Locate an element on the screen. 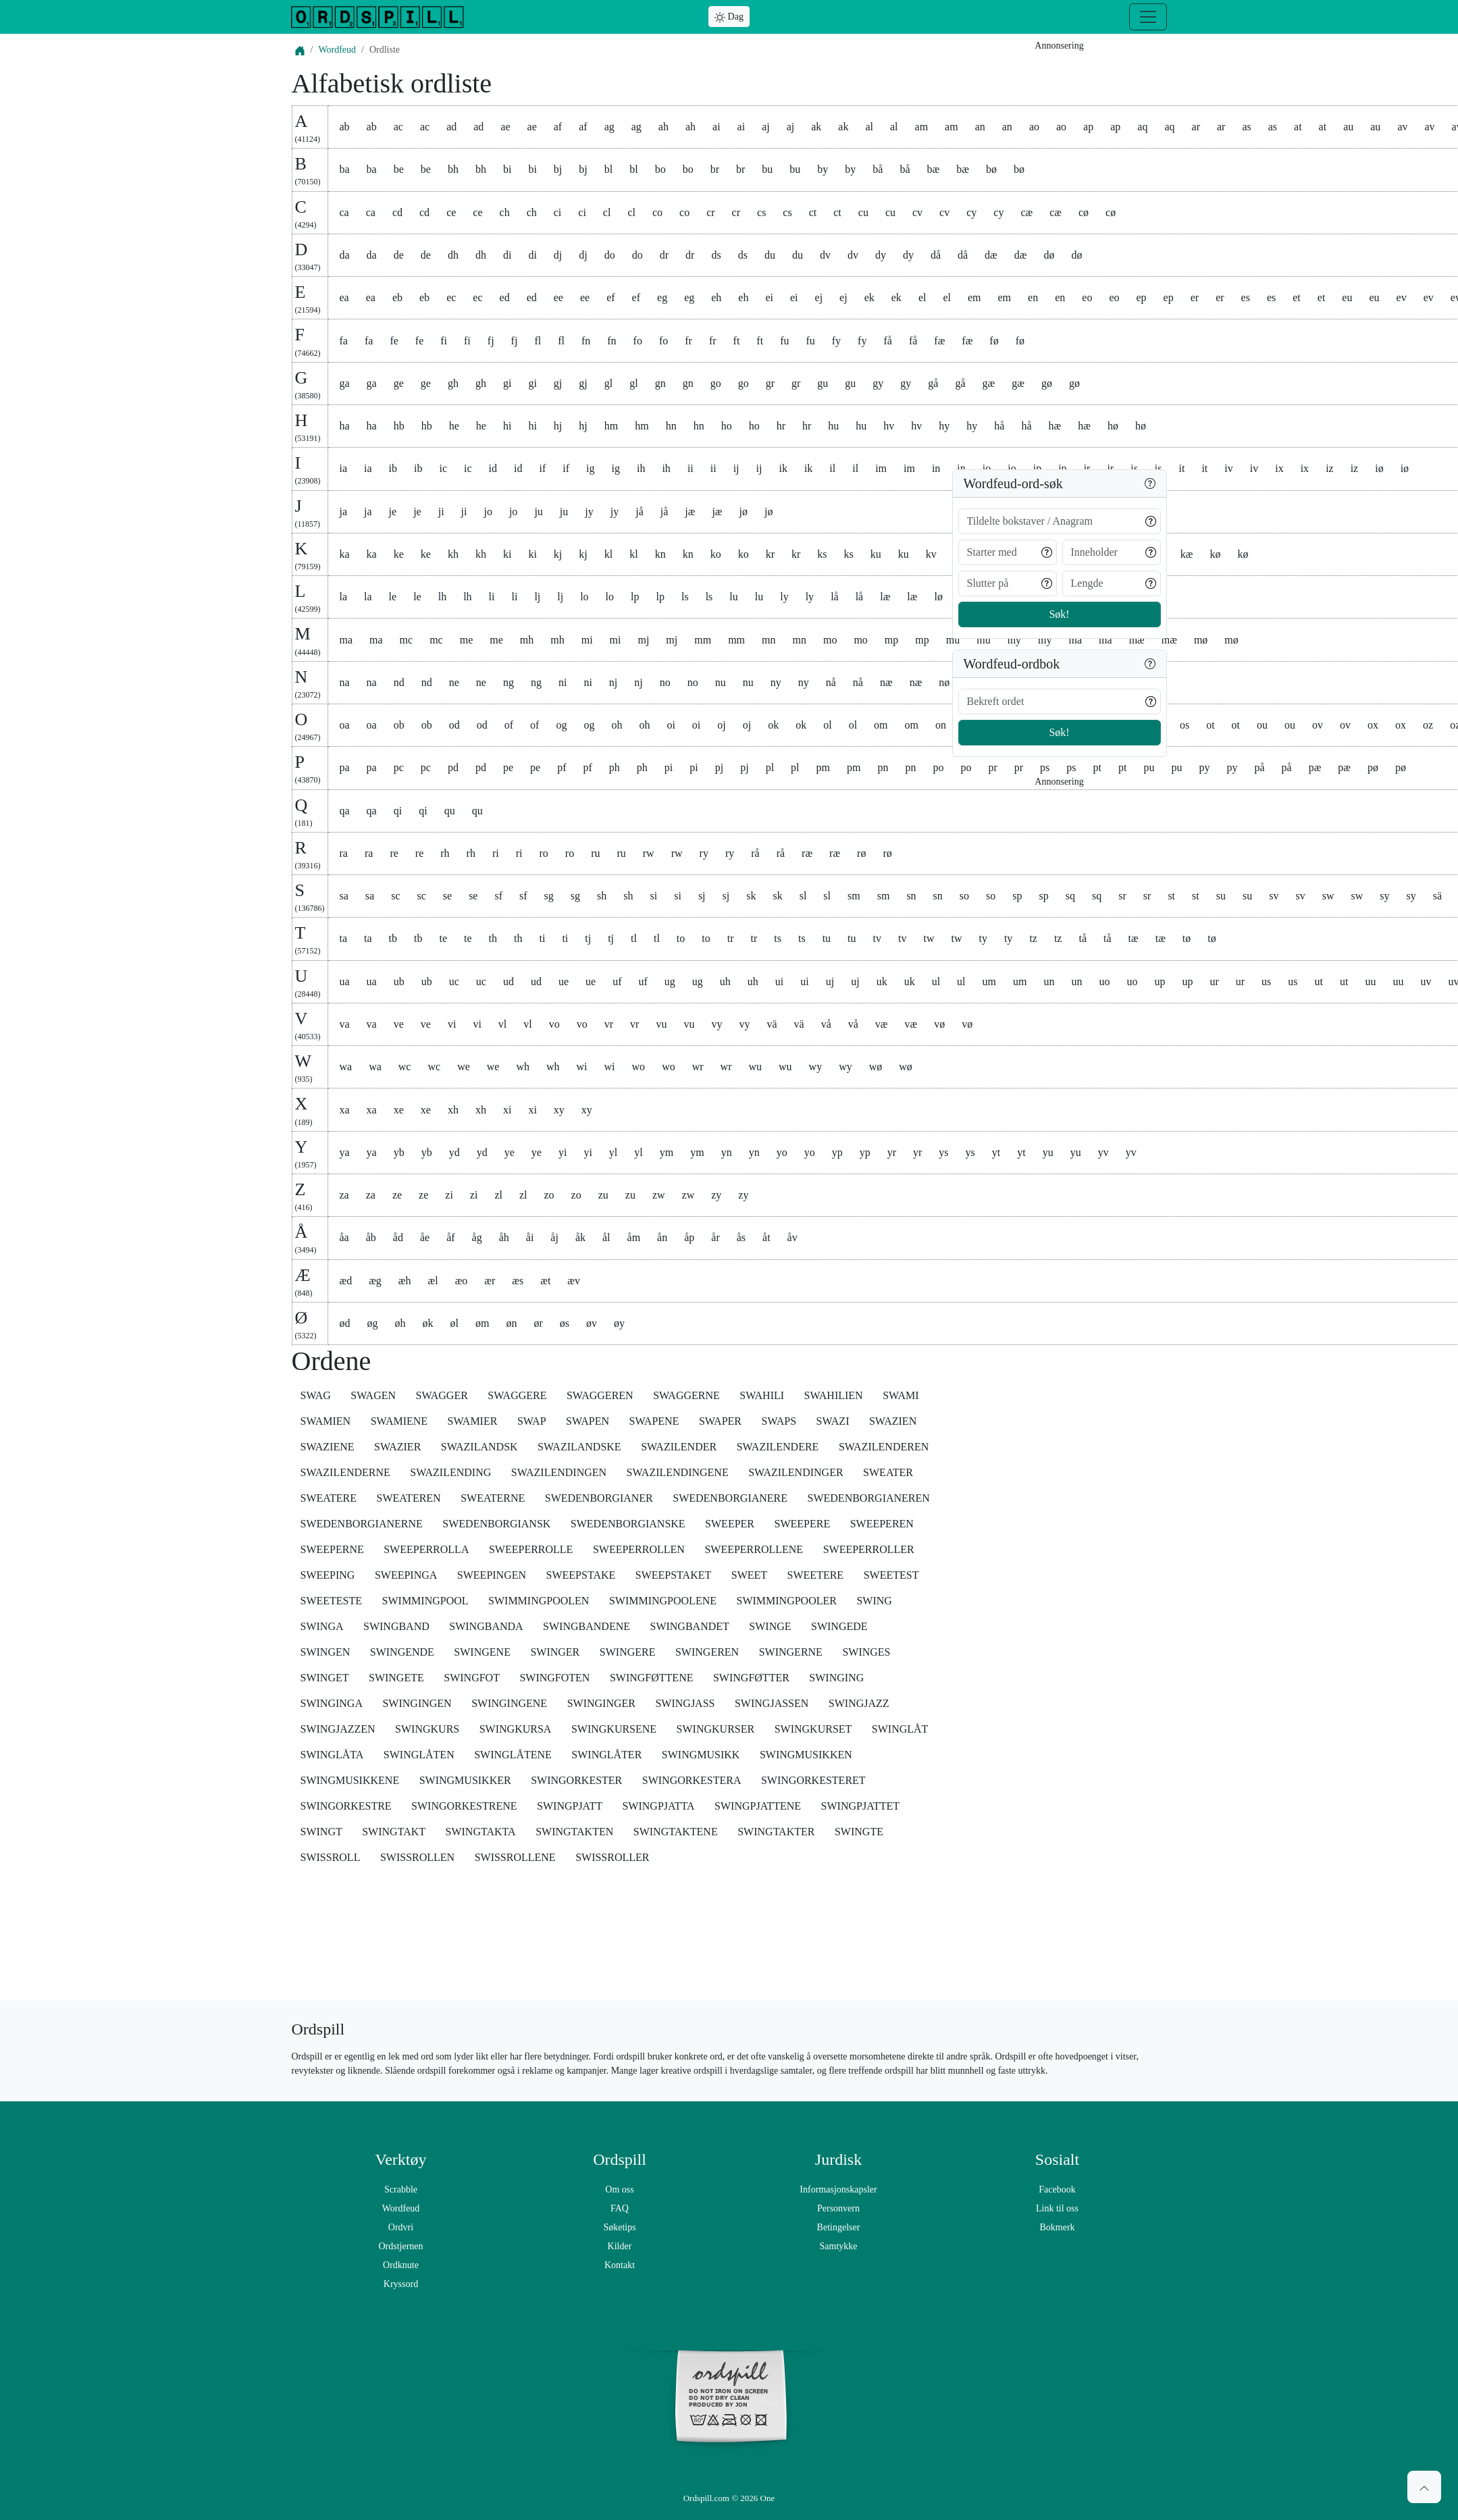 Image resolution: width=1458 pixels, height=2520 pixels. SWINGKURSA is located at coordinates (515, 1729).